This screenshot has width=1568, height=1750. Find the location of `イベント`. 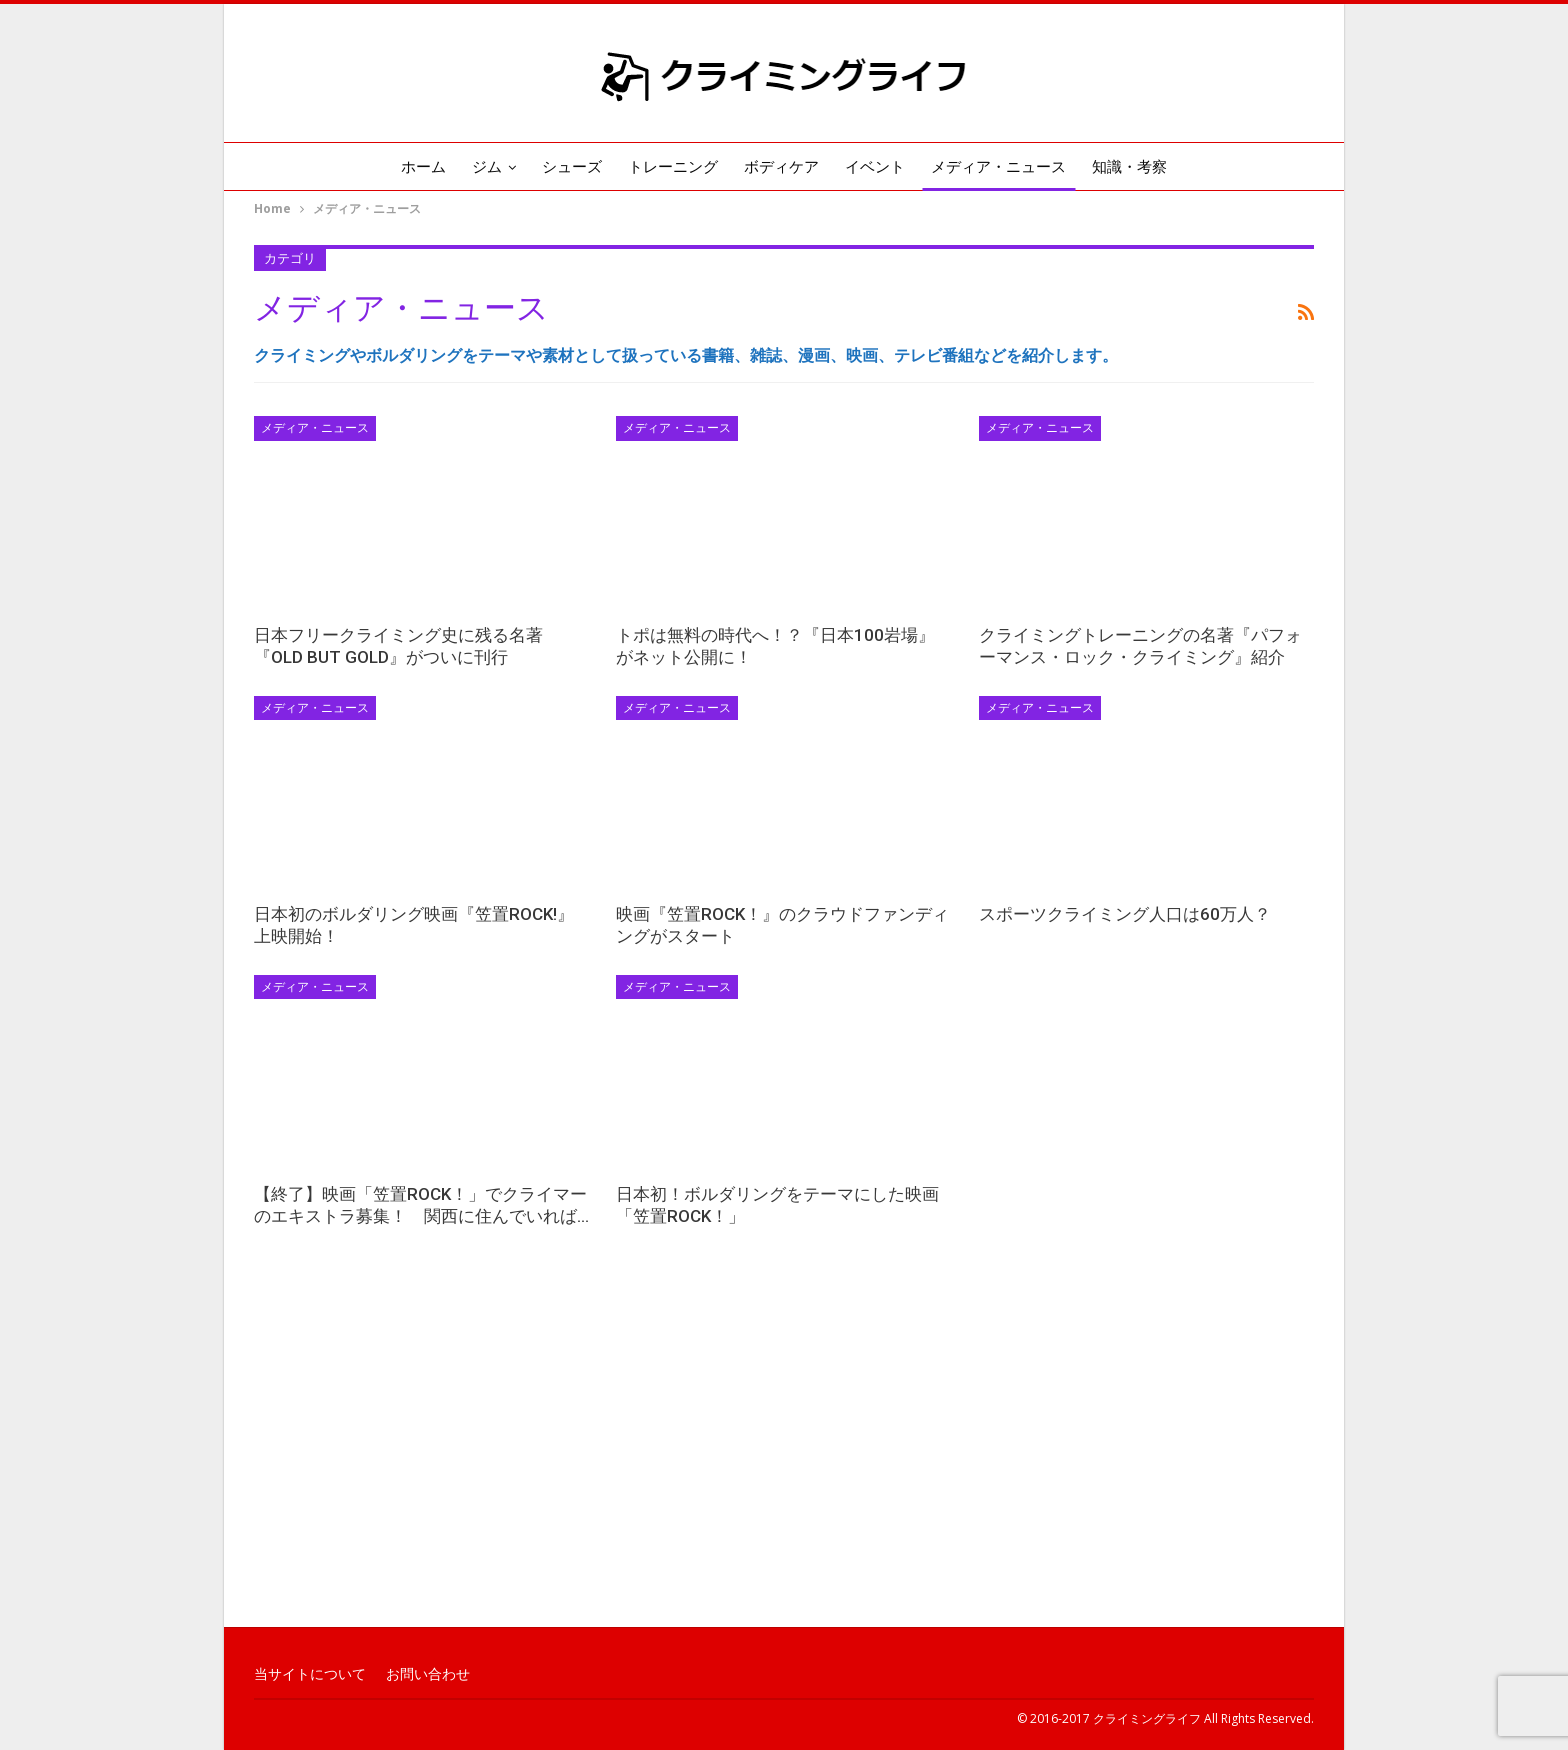

イベント is located at coordinates (881, 167).